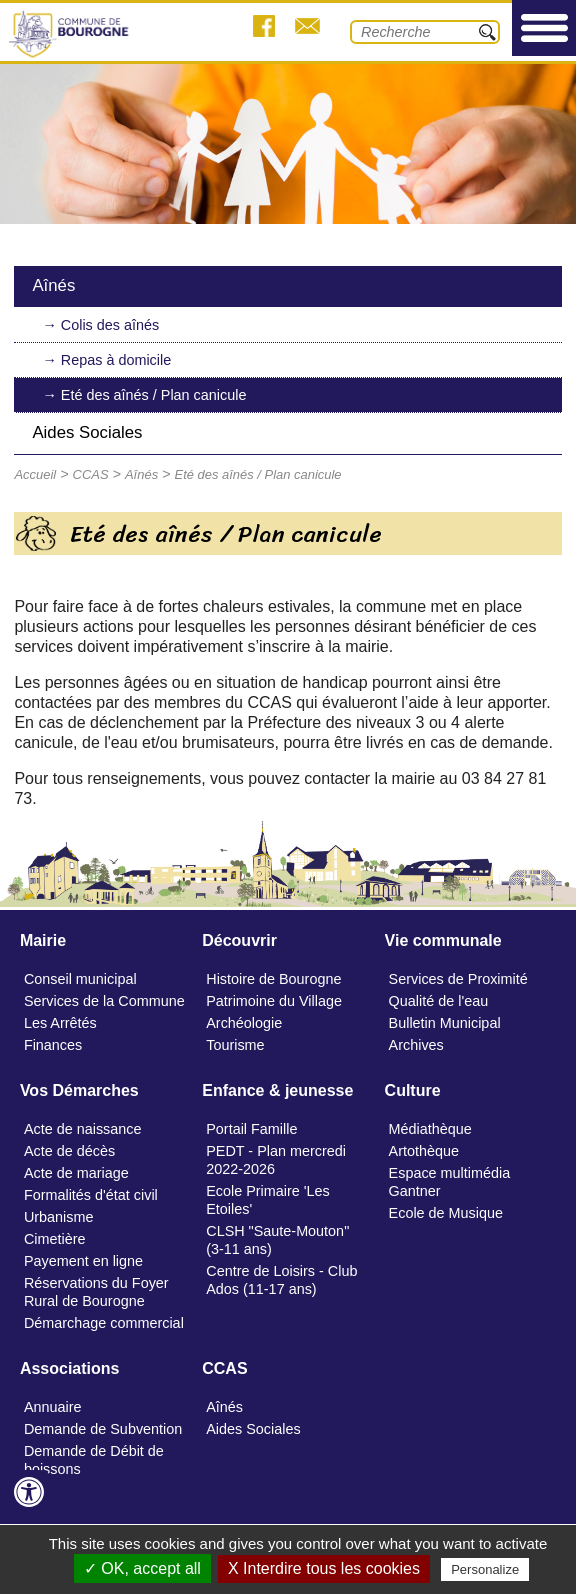  Describe the element at coordinates (445, 1023) in the screenshot. I see `Bulletin Municipal` at that location.